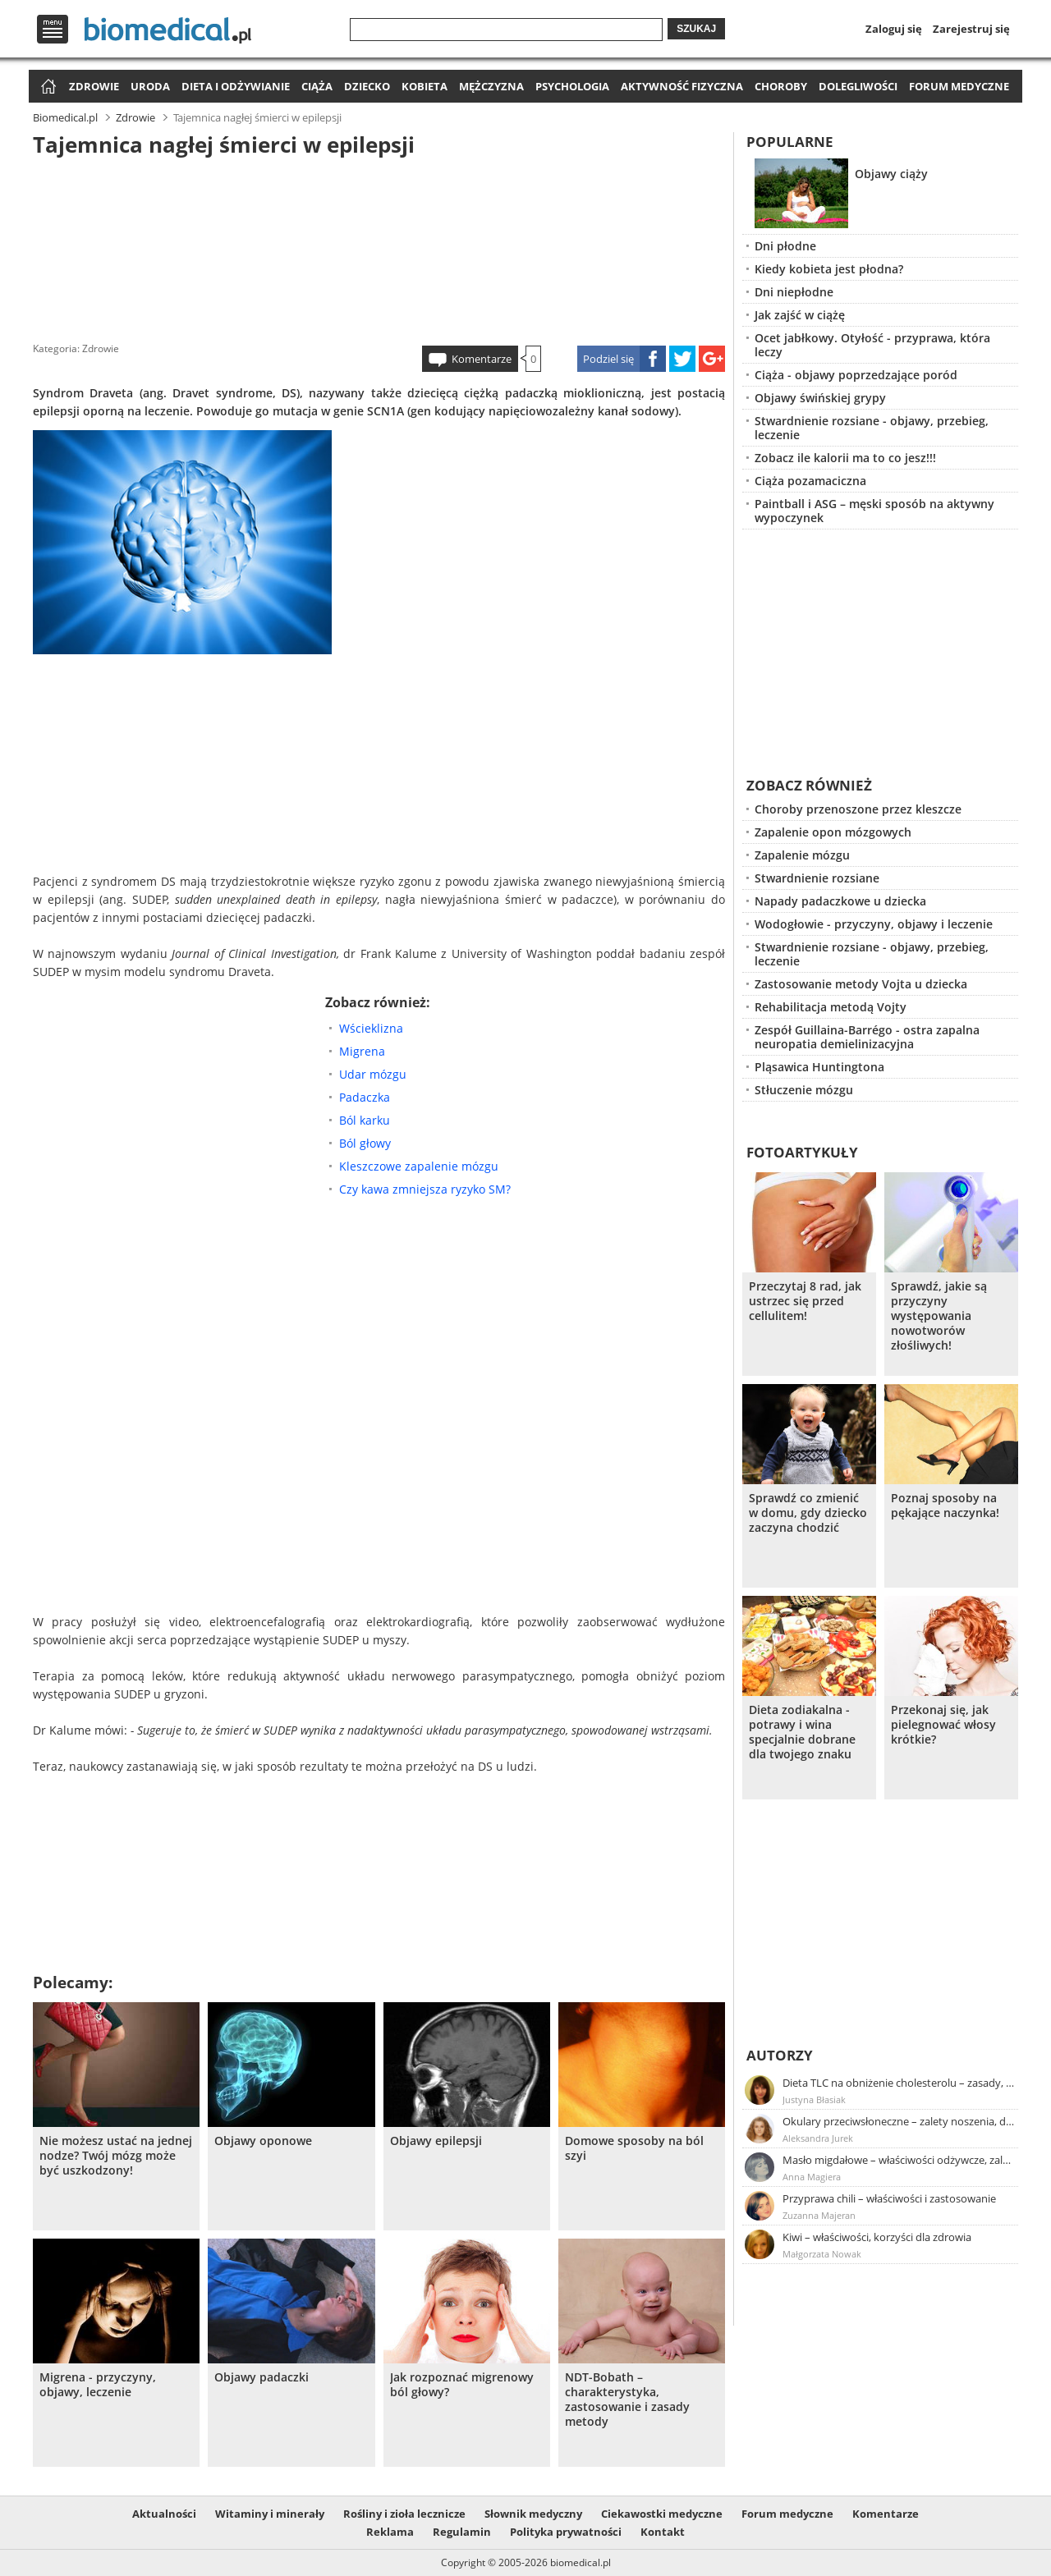 The width and height of the screenshot is (1051, 2576). I want to click on Objawy świńskiej grypy, so click(820, 398).